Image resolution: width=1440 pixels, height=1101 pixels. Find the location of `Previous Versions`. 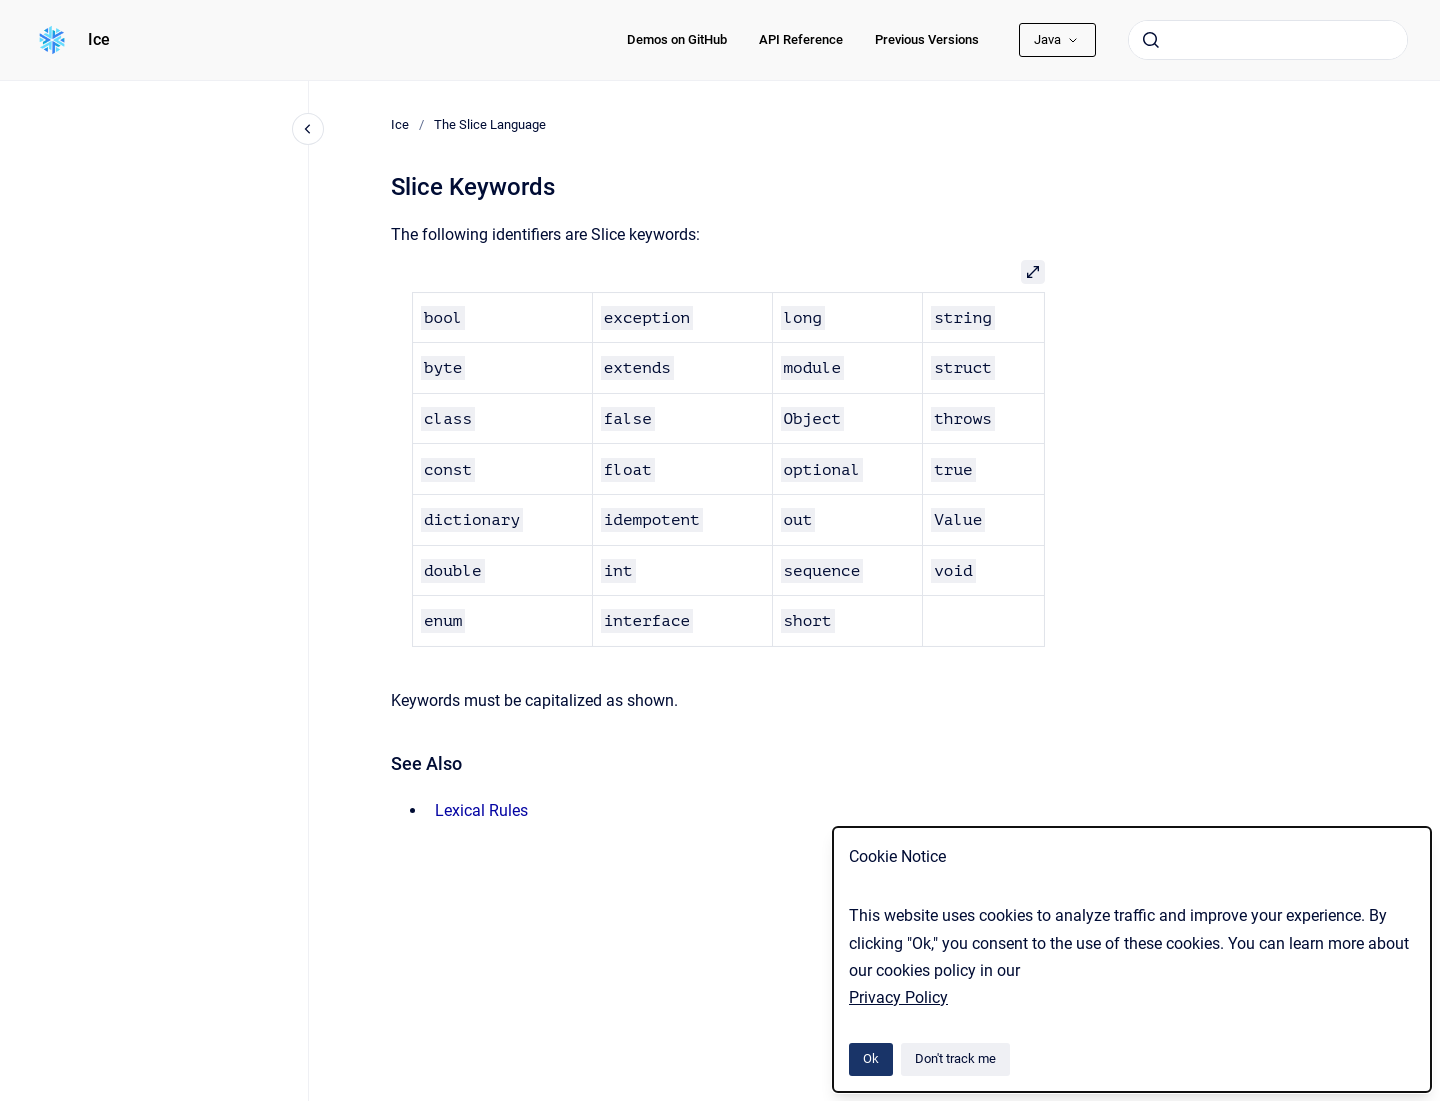

Previous Versions is located at coordinates (927, 39).